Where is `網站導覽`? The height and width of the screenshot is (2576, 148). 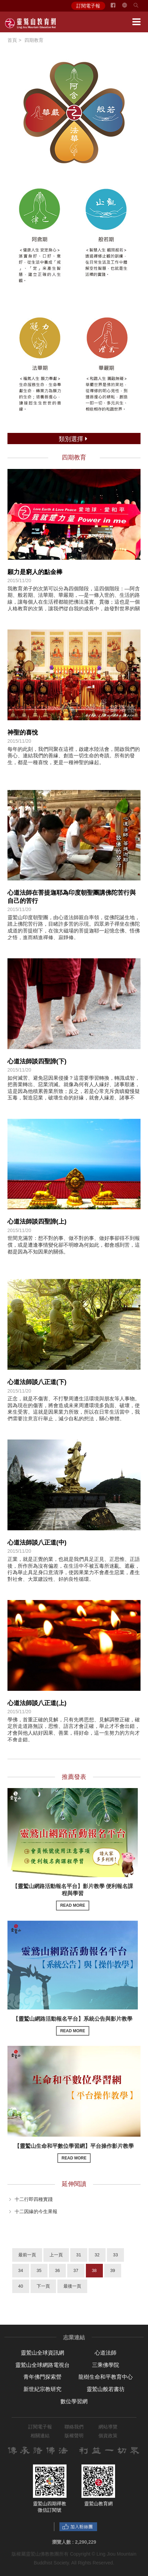
網站導覽 is located at coordinates (107, 2426).